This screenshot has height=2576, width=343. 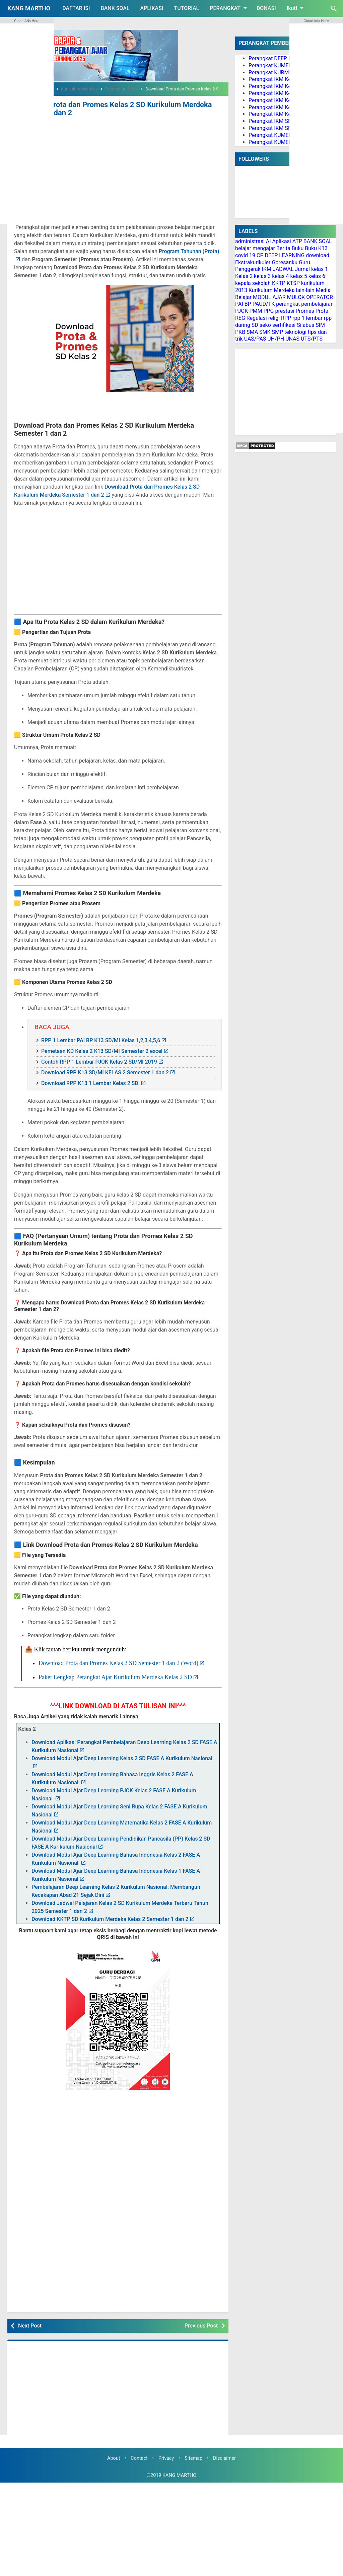 What do you see at coordinates (319, 269) in the screenshot?
I see `kelas 1` at bounding box center [319, 269].